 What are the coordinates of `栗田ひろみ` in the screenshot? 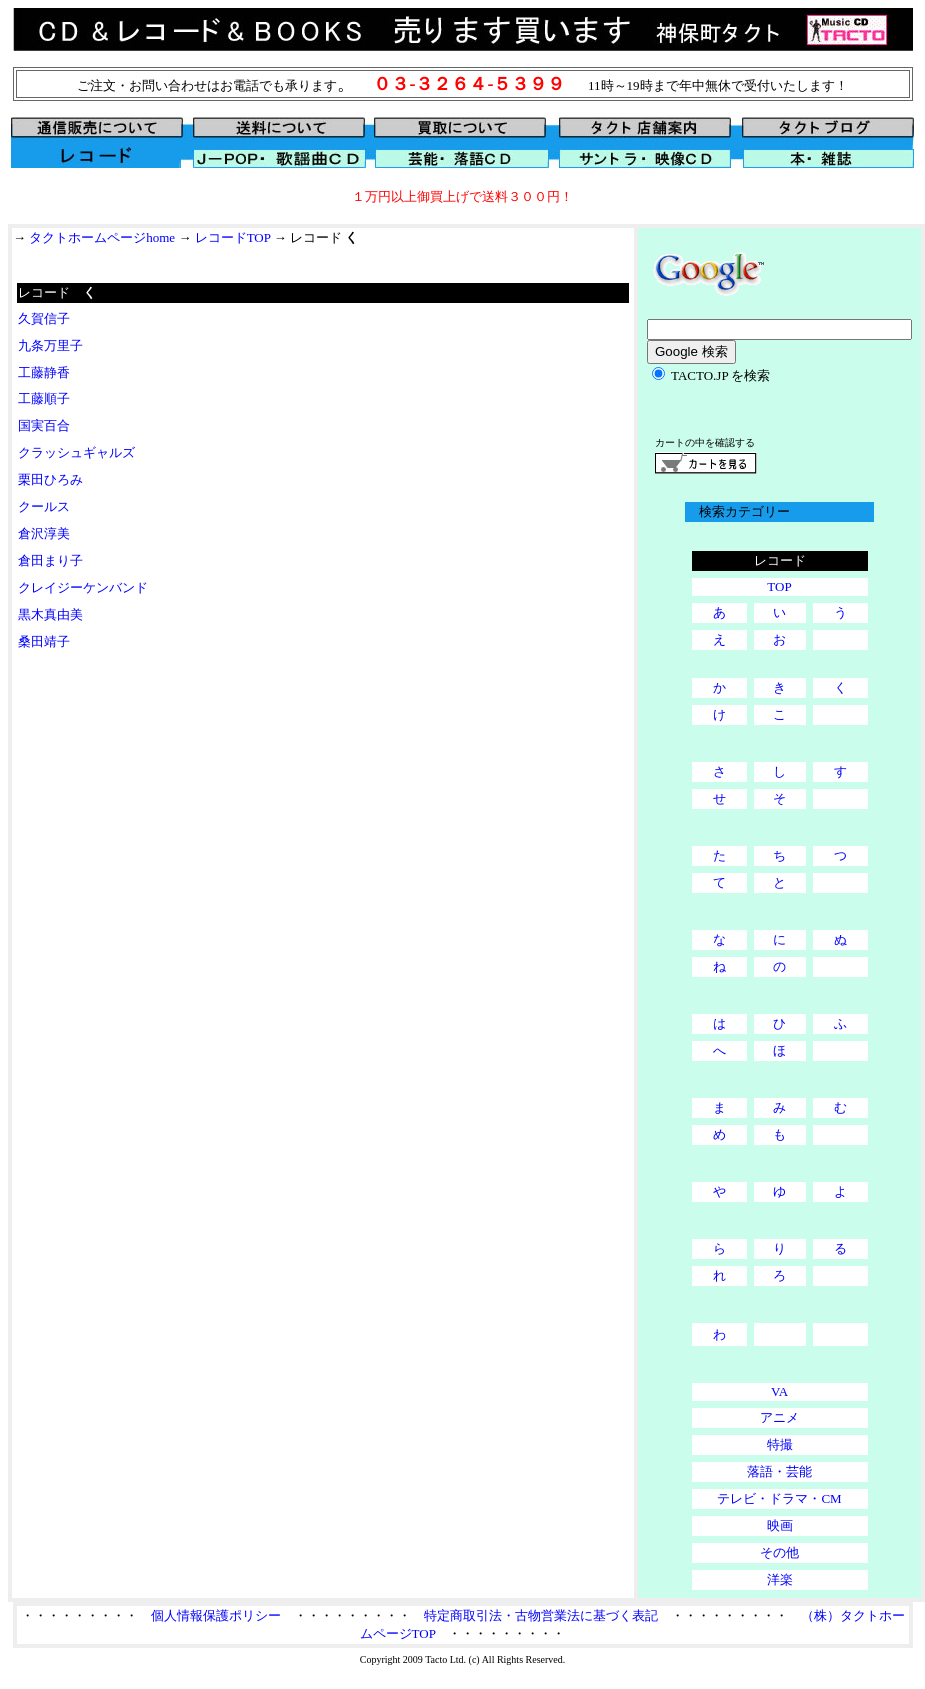 It's located at (50, 479).